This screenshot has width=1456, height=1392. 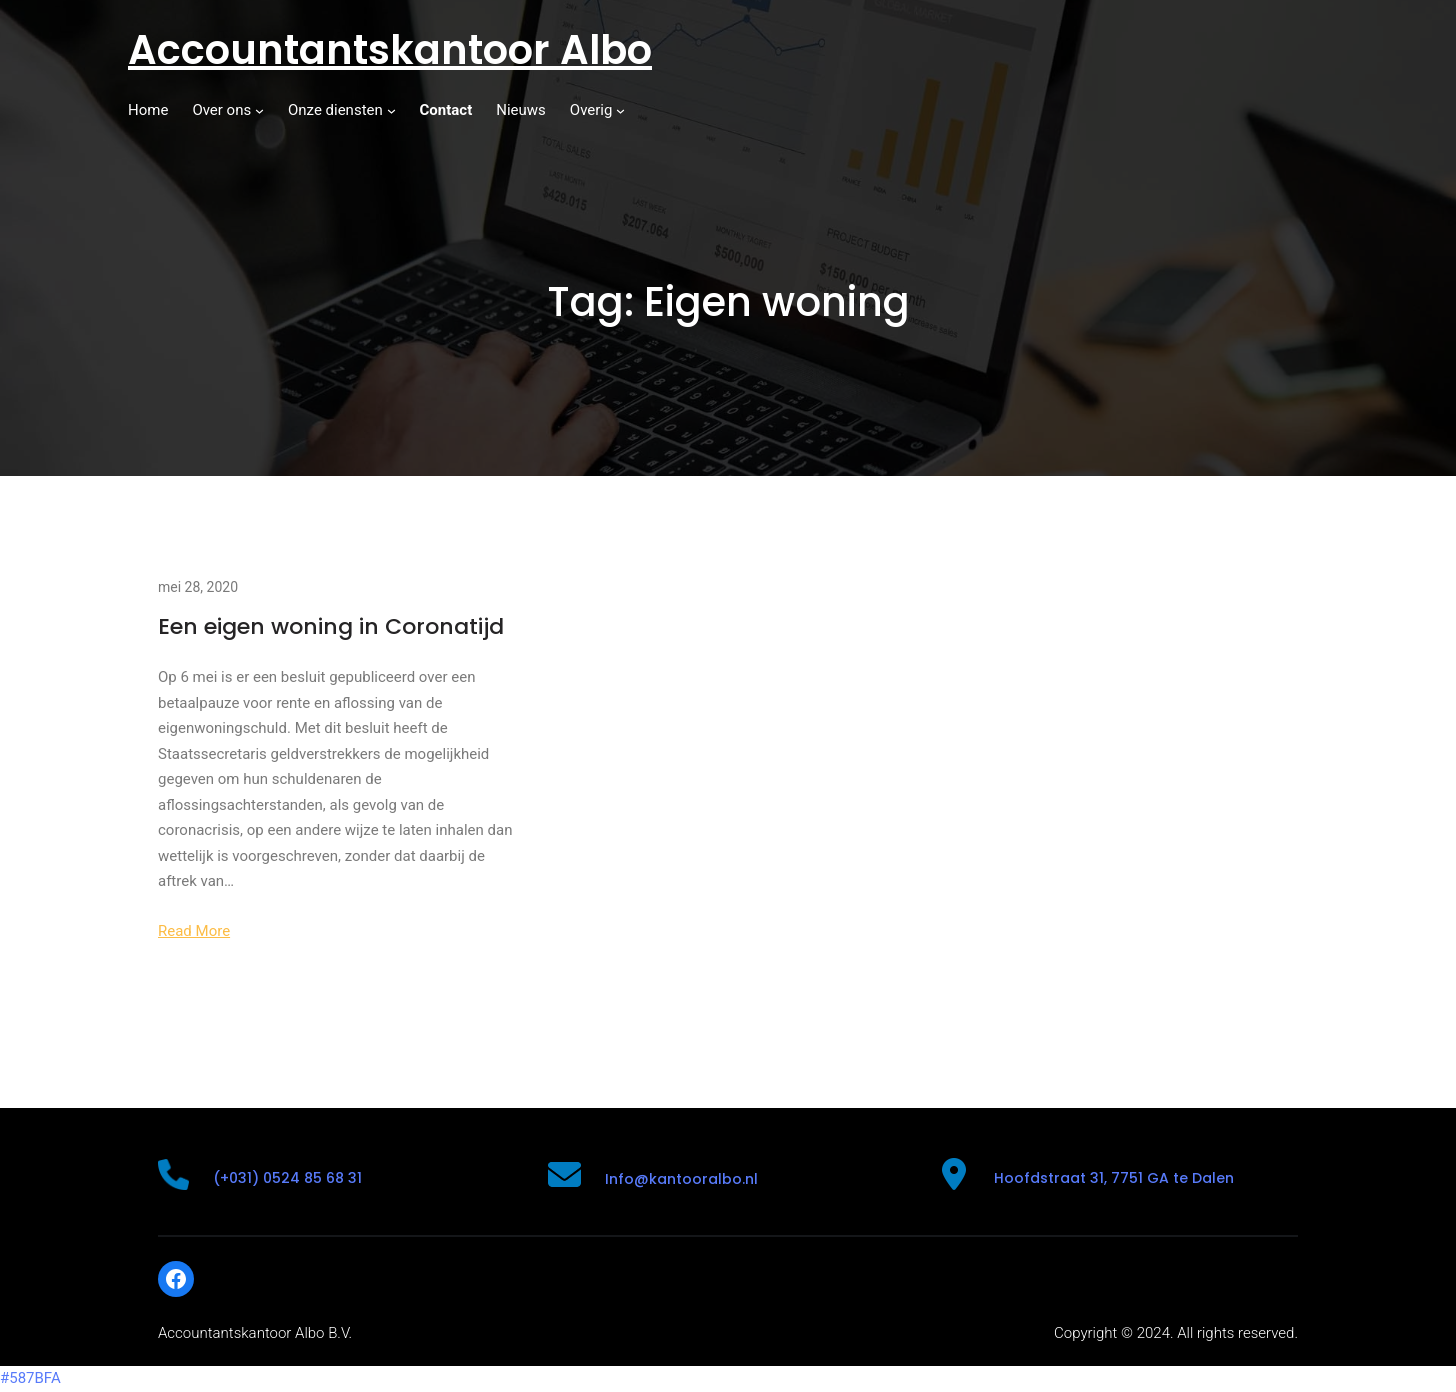 What do you see at coordinates (335, 110) in the screenshot?
I see `Onze diensten` at bounding box center [335, 110].